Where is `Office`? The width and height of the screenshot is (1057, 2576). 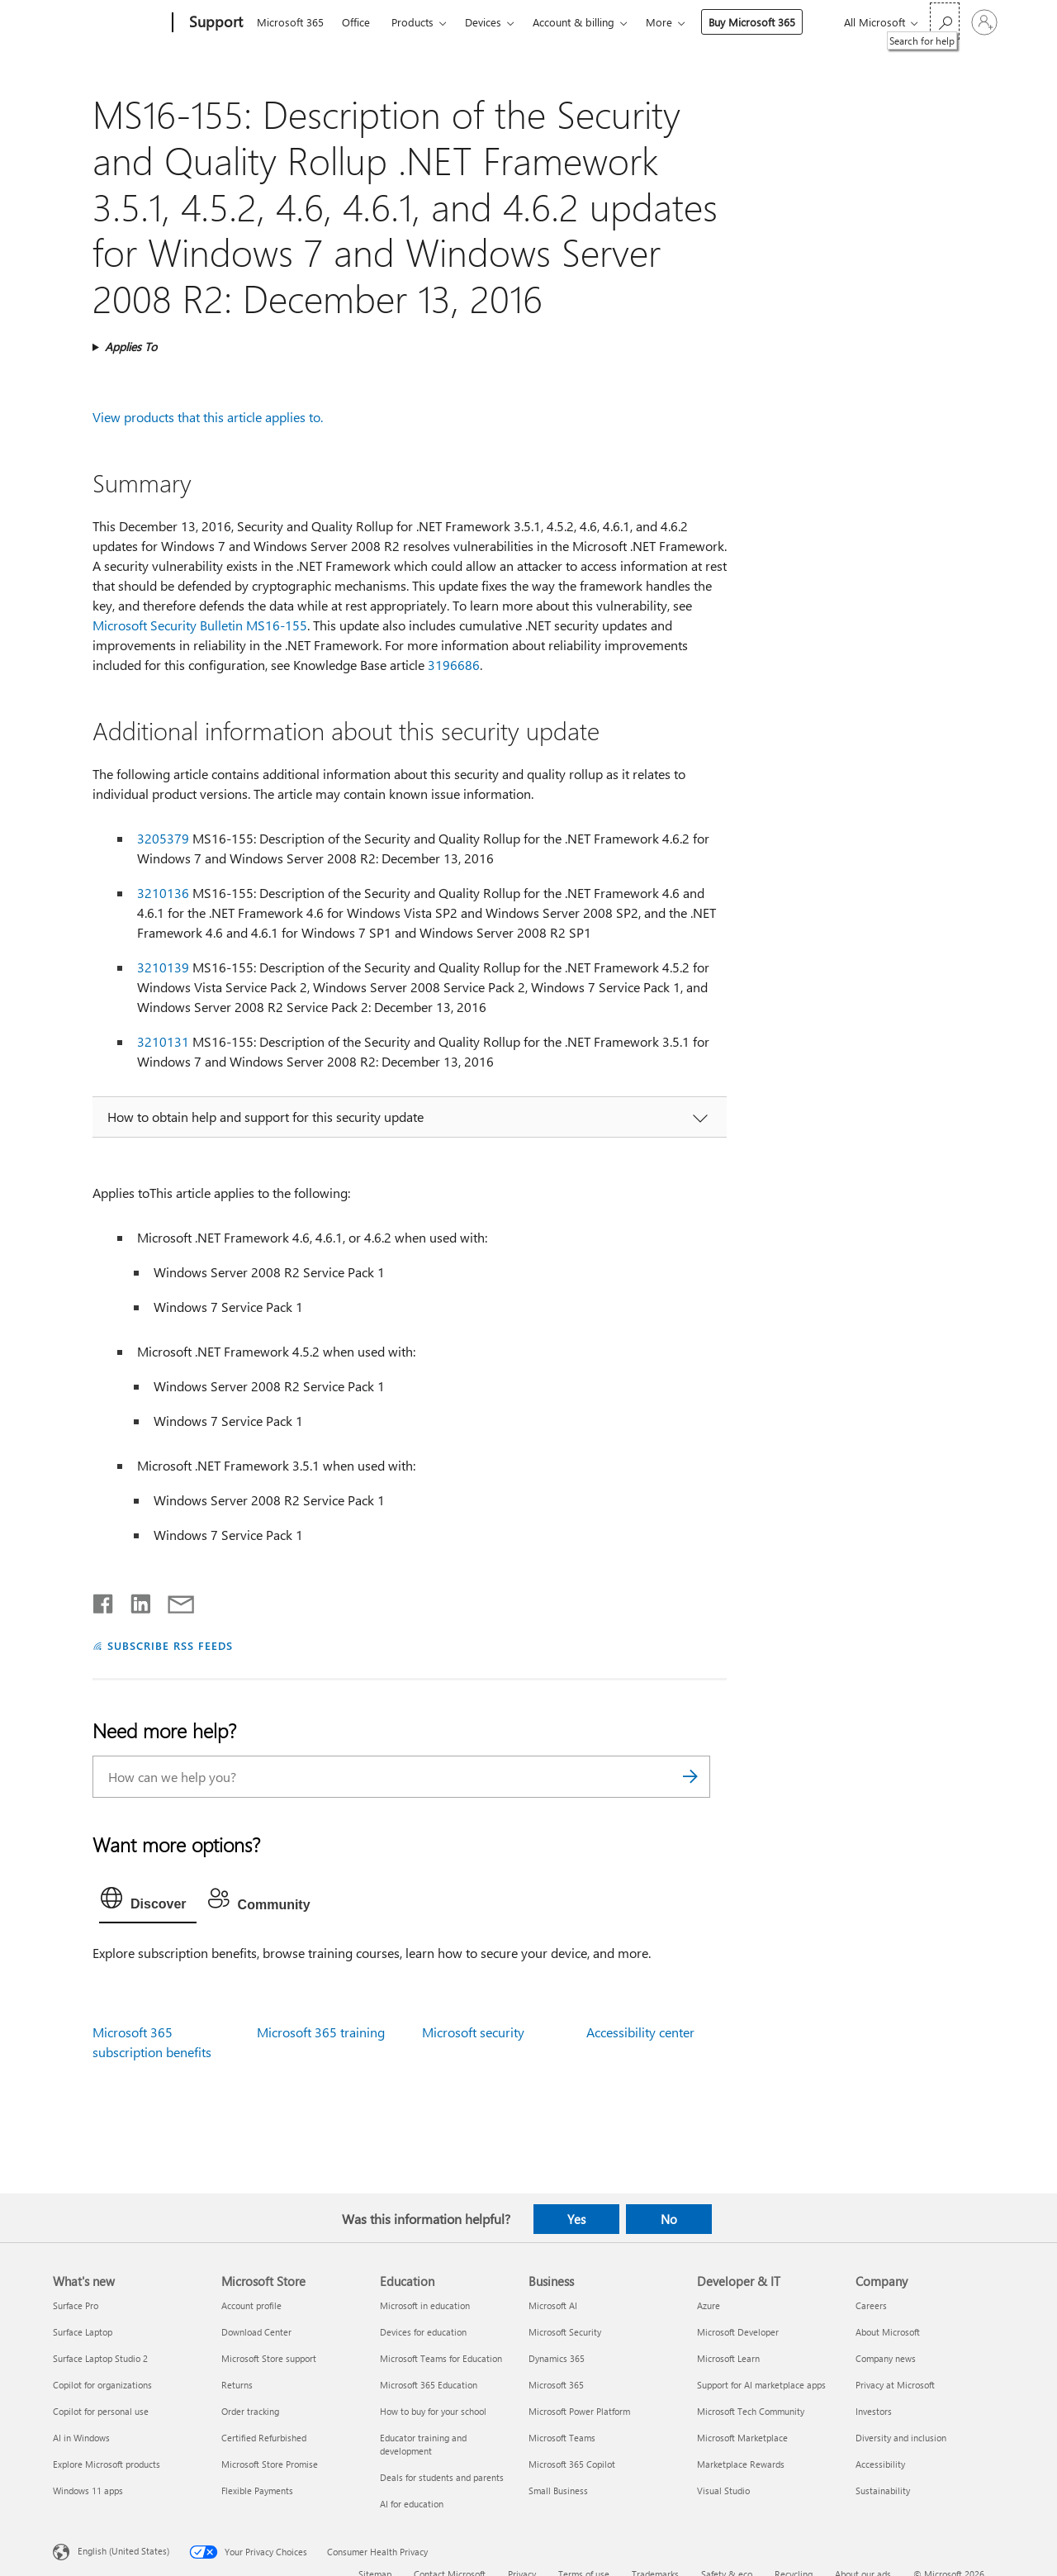
Office is located at coordinates (356, 22).